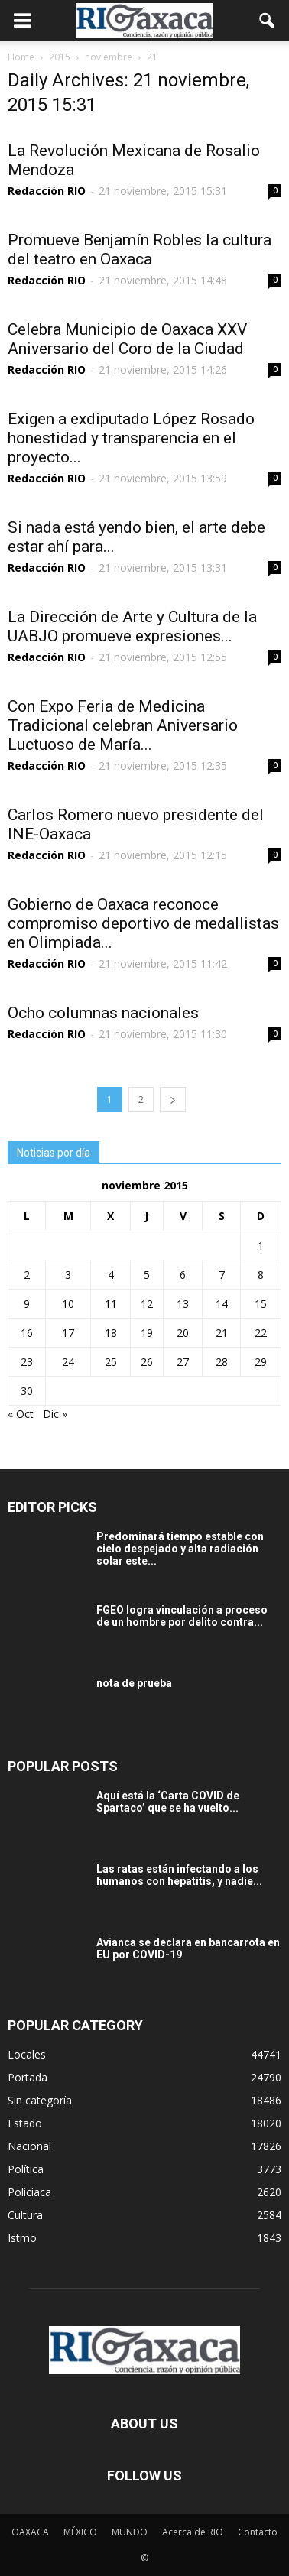 The image size is (289, 2576). I want to click on 6 [Entradas publicadas el 6 November, 2015], so click(183, 1274).